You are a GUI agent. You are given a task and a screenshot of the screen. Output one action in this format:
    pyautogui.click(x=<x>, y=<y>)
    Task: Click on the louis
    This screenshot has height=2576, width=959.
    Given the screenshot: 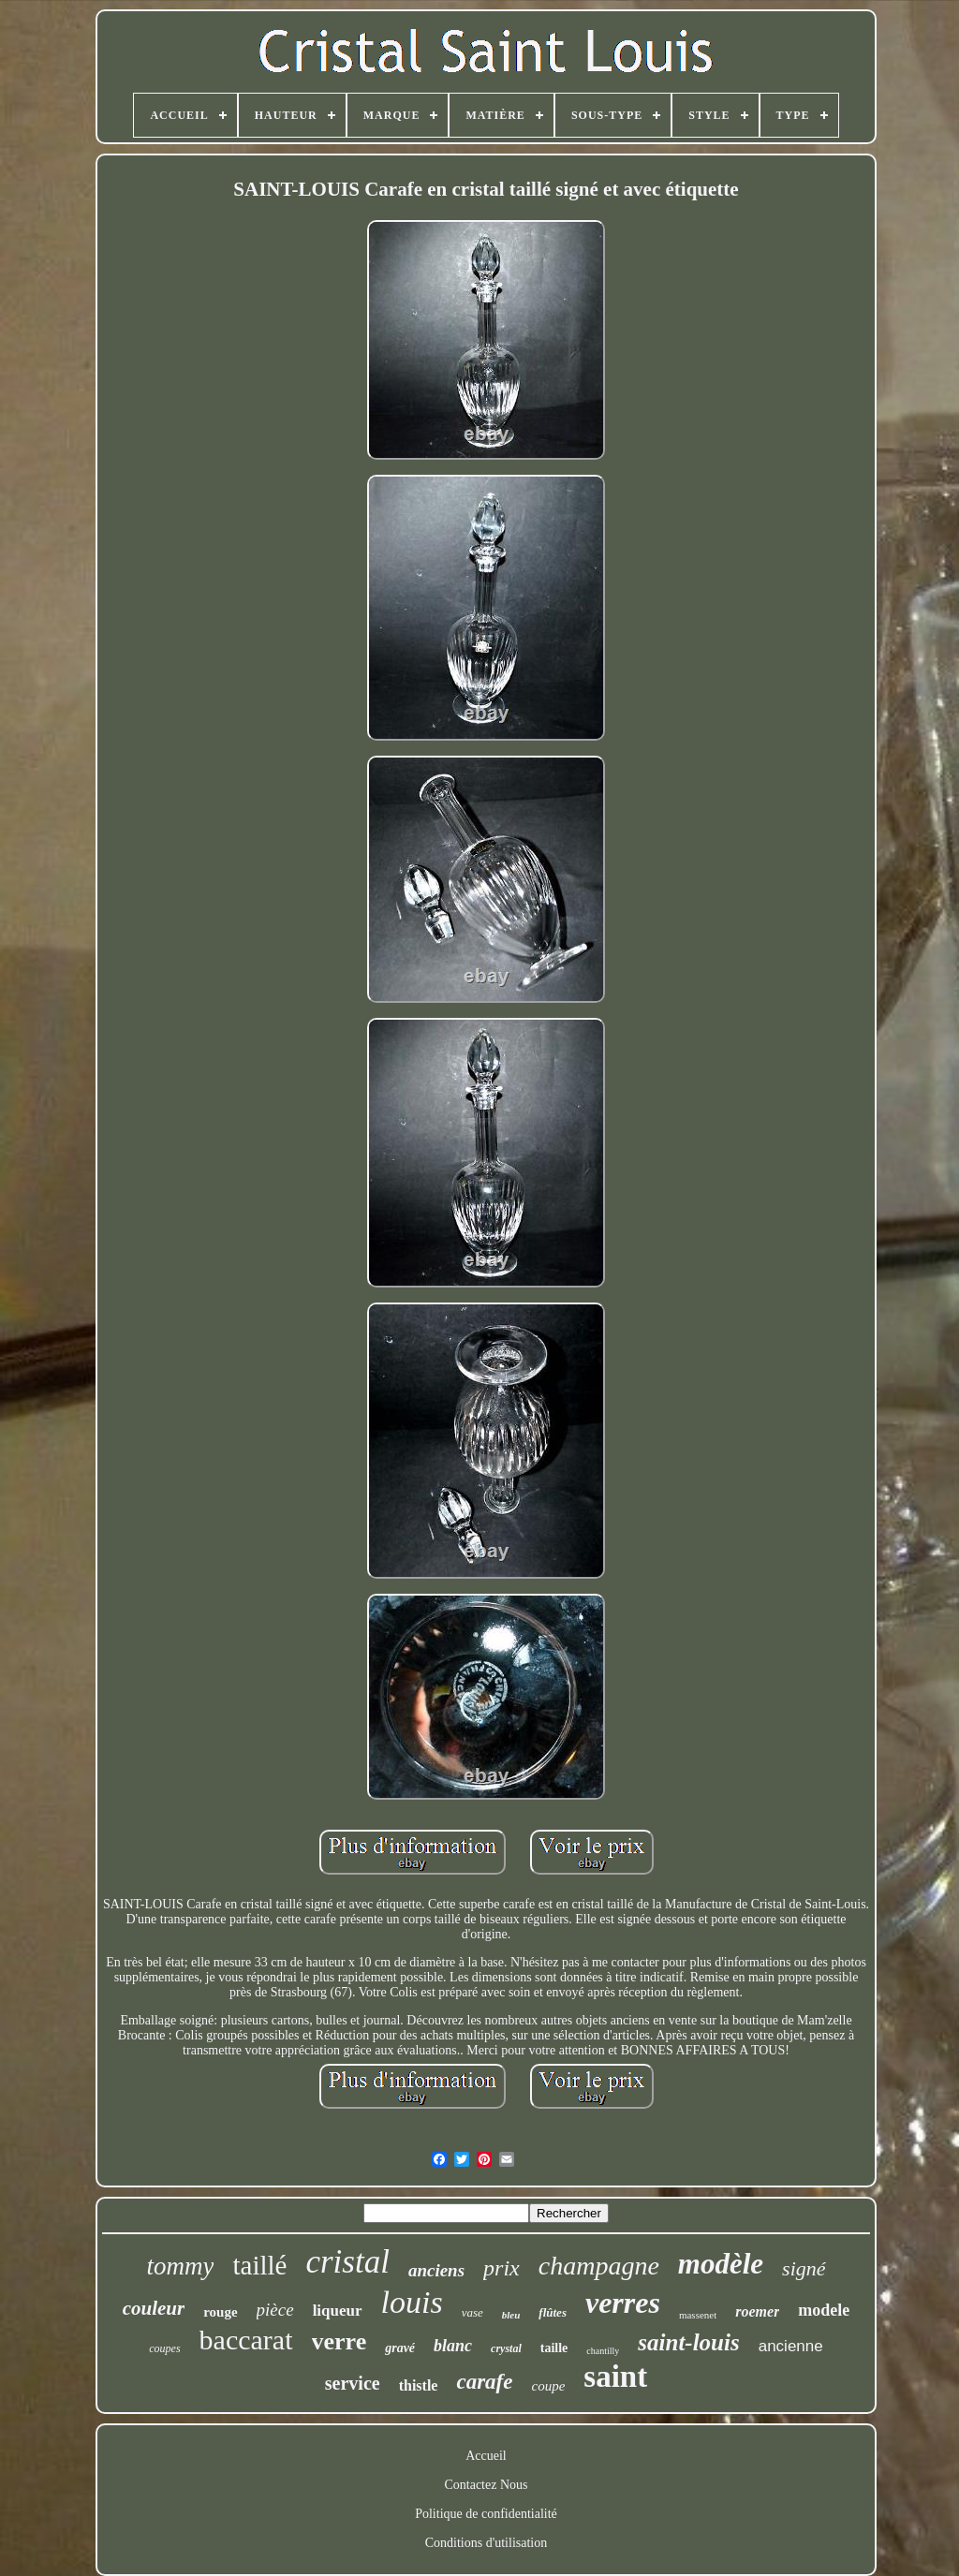 What is the action you would take?
    pyautogui.click(x=412, y=2302)
    